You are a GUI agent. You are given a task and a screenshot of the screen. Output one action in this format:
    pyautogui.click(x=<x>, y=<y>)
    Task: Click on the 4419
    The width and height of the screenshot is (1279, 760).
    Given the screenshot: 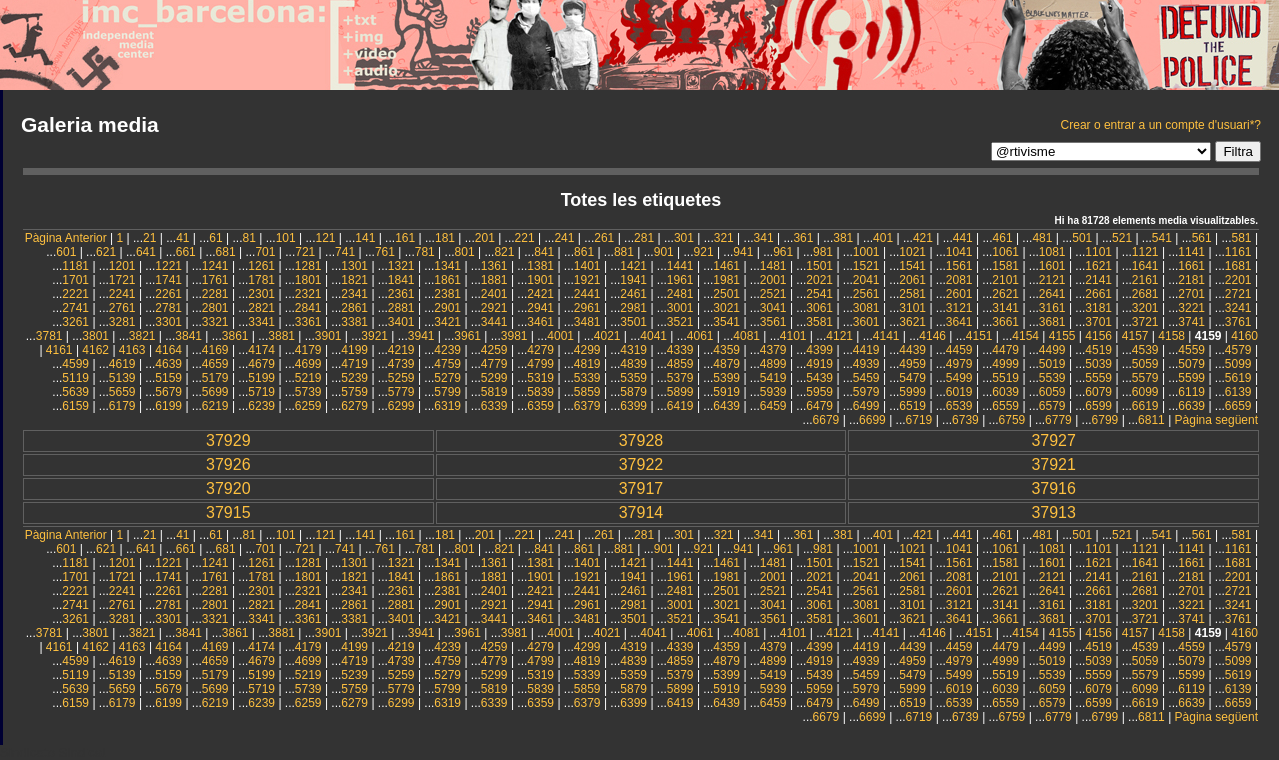 What is the action you would take?
    pyautogui.click(x=866, y=350)
    